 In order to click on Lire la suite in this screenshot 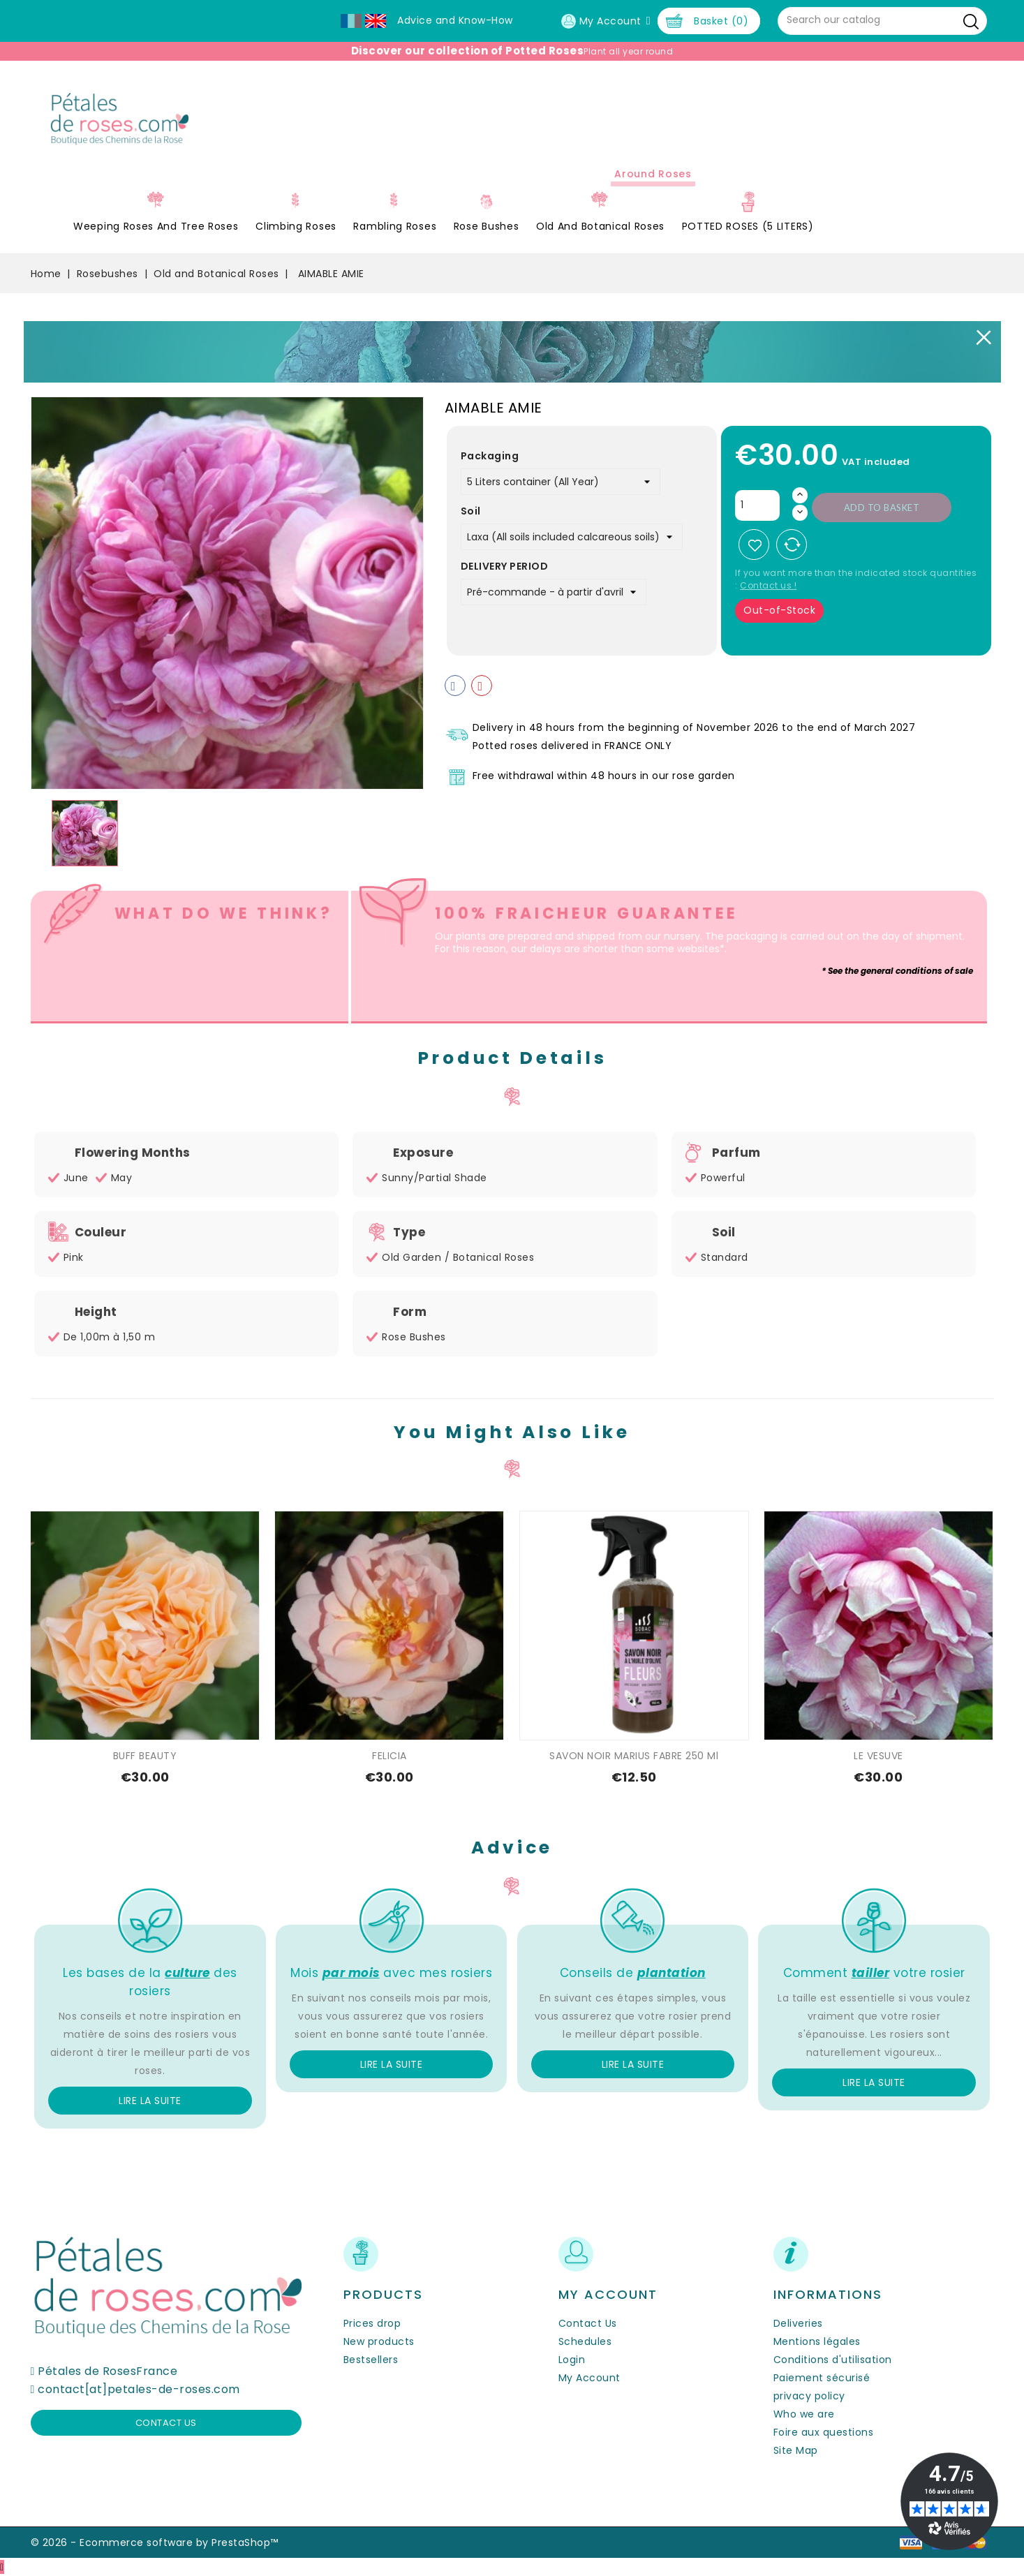, I will do `click(150, 2101)`.